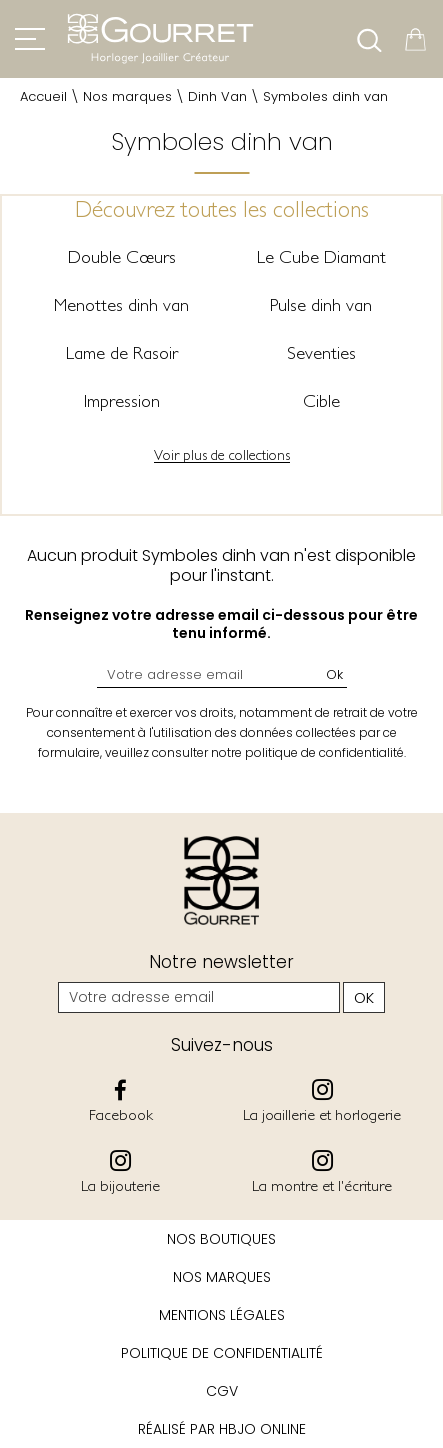 The width and height of the screenshot is (443, 1448). Describe the element at coordinates (121, 304) in the screenshot. I see `Menottes dinh van` at that location.